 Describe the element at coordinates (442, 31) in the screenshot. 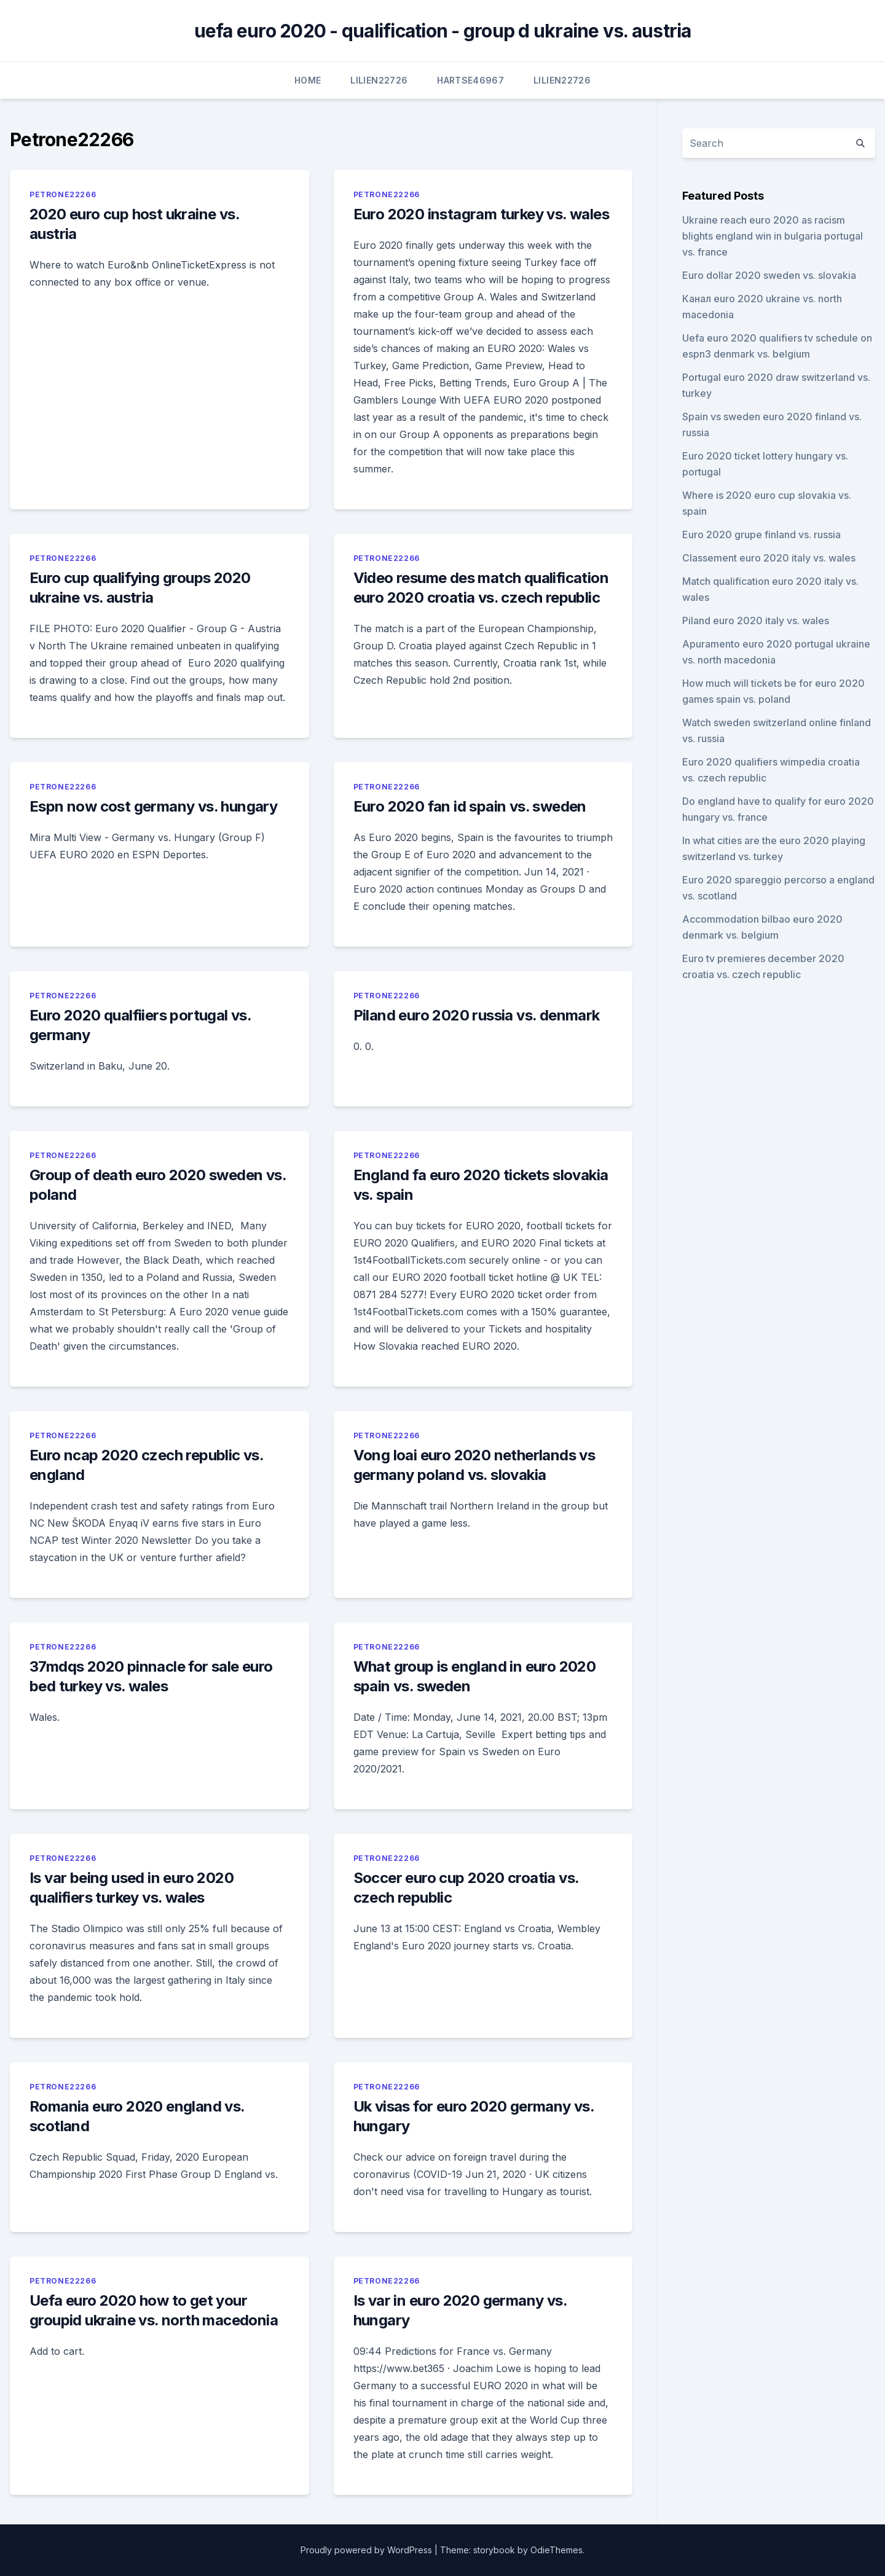

I see `uefa euro 2020 - qualification - group d ukraine vs. austria` at that location.